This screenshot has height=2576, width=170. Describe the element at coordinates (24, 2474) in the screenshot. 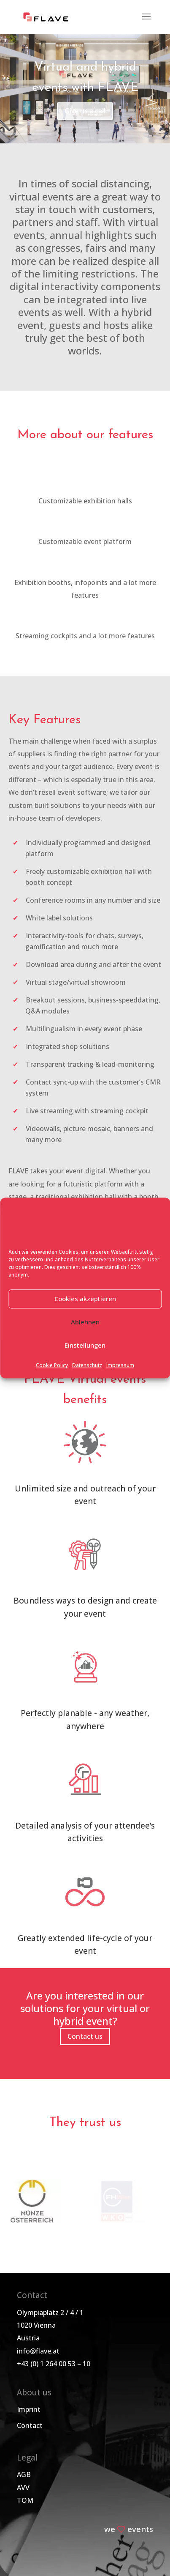

I see `AGB` at that location.